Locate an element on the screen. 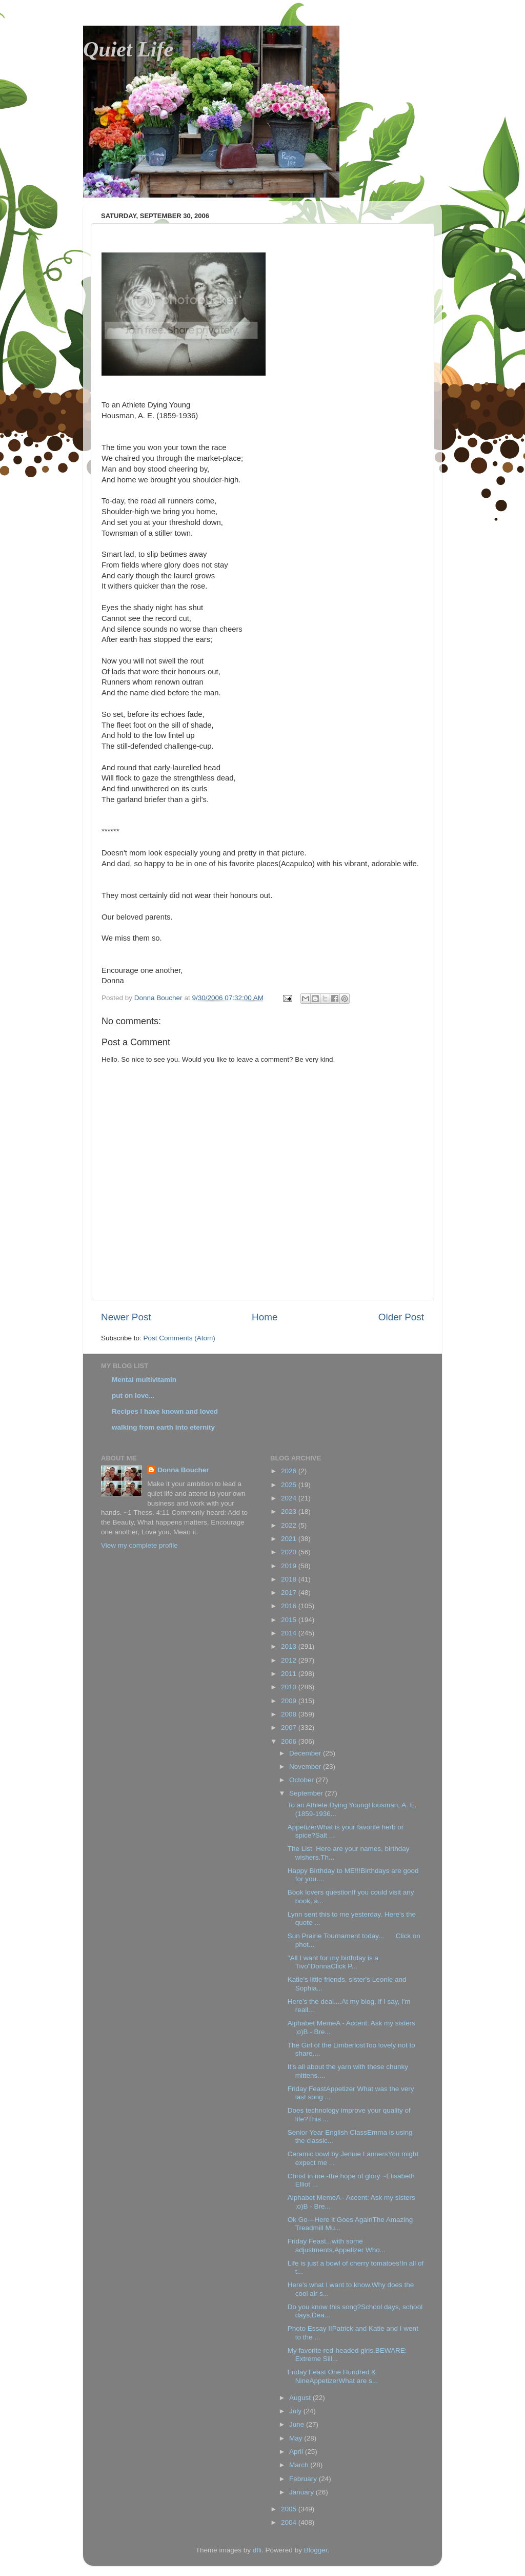 The height and width of the screenshot is (2576, 525). Older Post is located at coordinates (401, 1317).